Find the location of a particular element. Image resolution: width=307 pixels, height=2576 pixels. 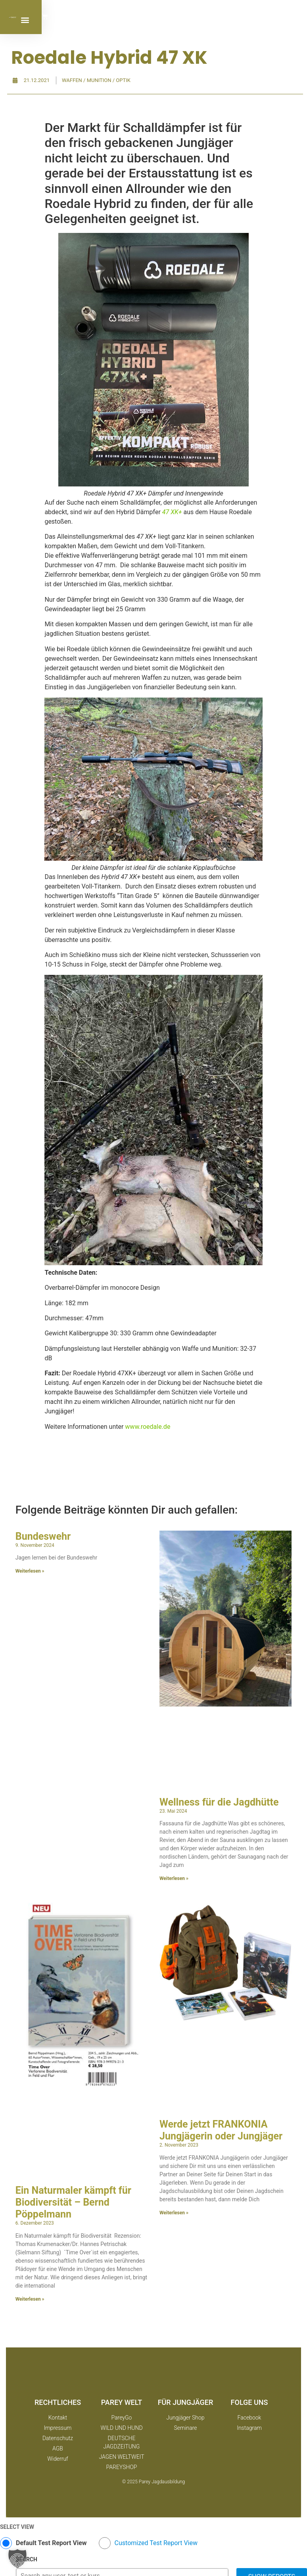

[button] is located at coordinates (265, 19).